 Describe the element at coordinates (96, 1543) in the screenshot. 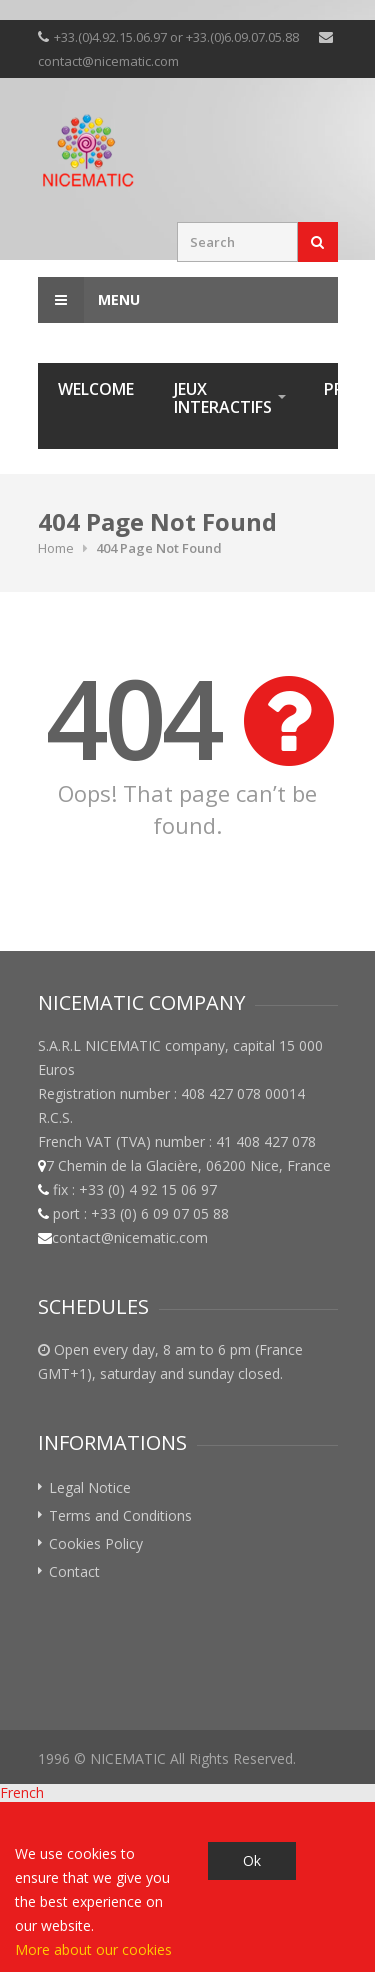

I see `Cookies Policy` at that location.